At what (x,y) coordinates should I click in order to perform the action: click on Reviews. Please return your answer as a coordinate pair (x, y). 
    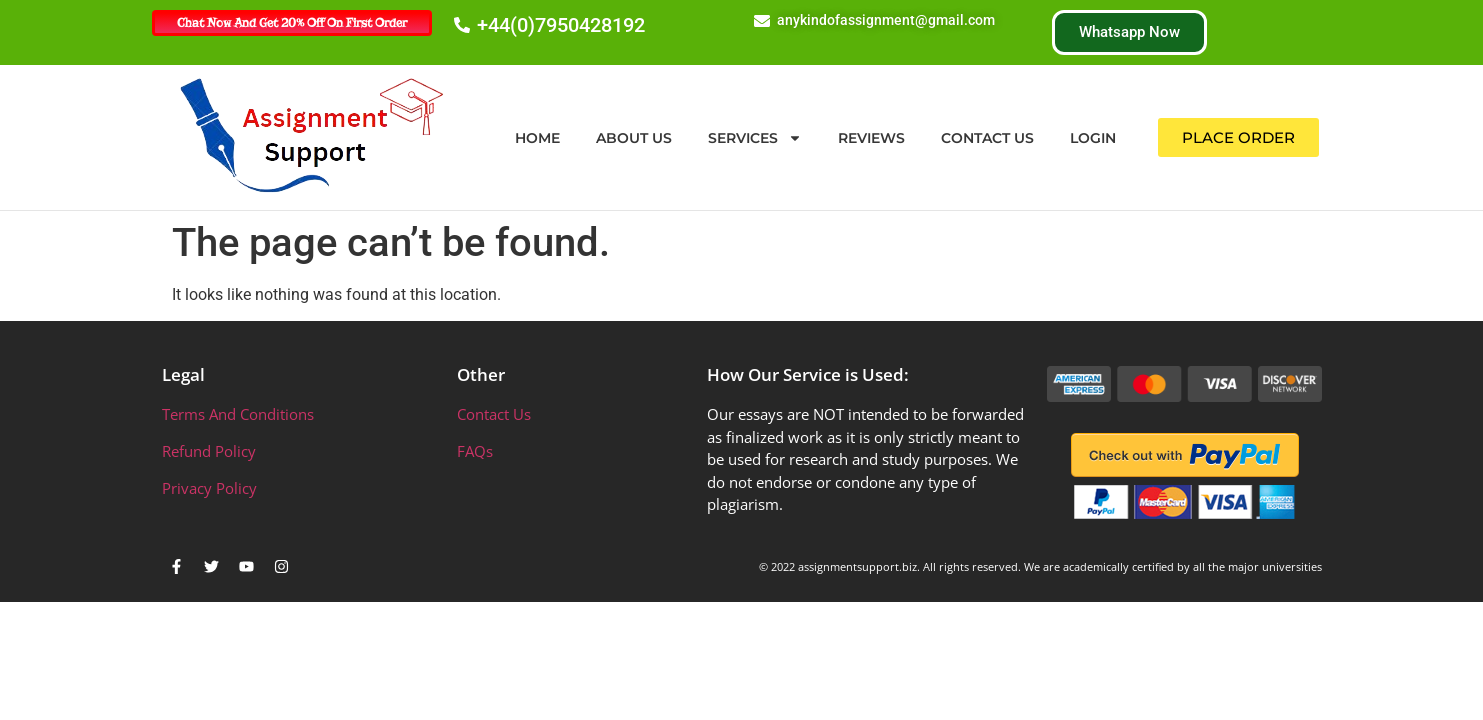
    Looking at the image, I should click on (871, 138).